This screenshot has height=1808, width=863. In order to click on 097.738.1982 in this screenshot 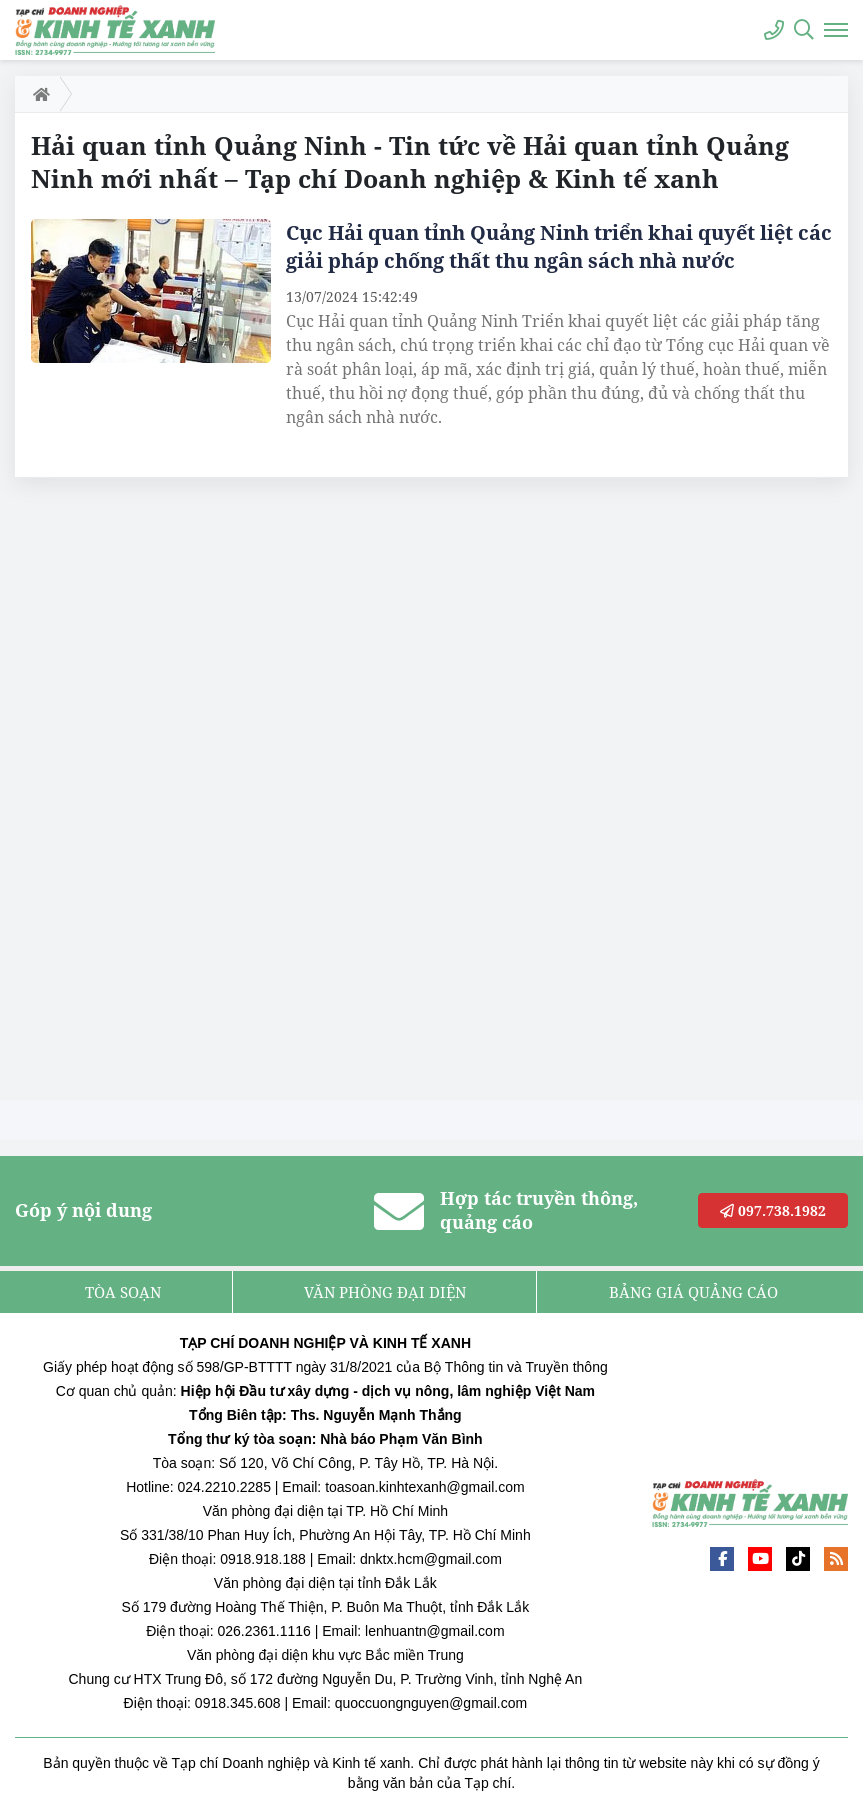, I will do `click(773, 1210)`.